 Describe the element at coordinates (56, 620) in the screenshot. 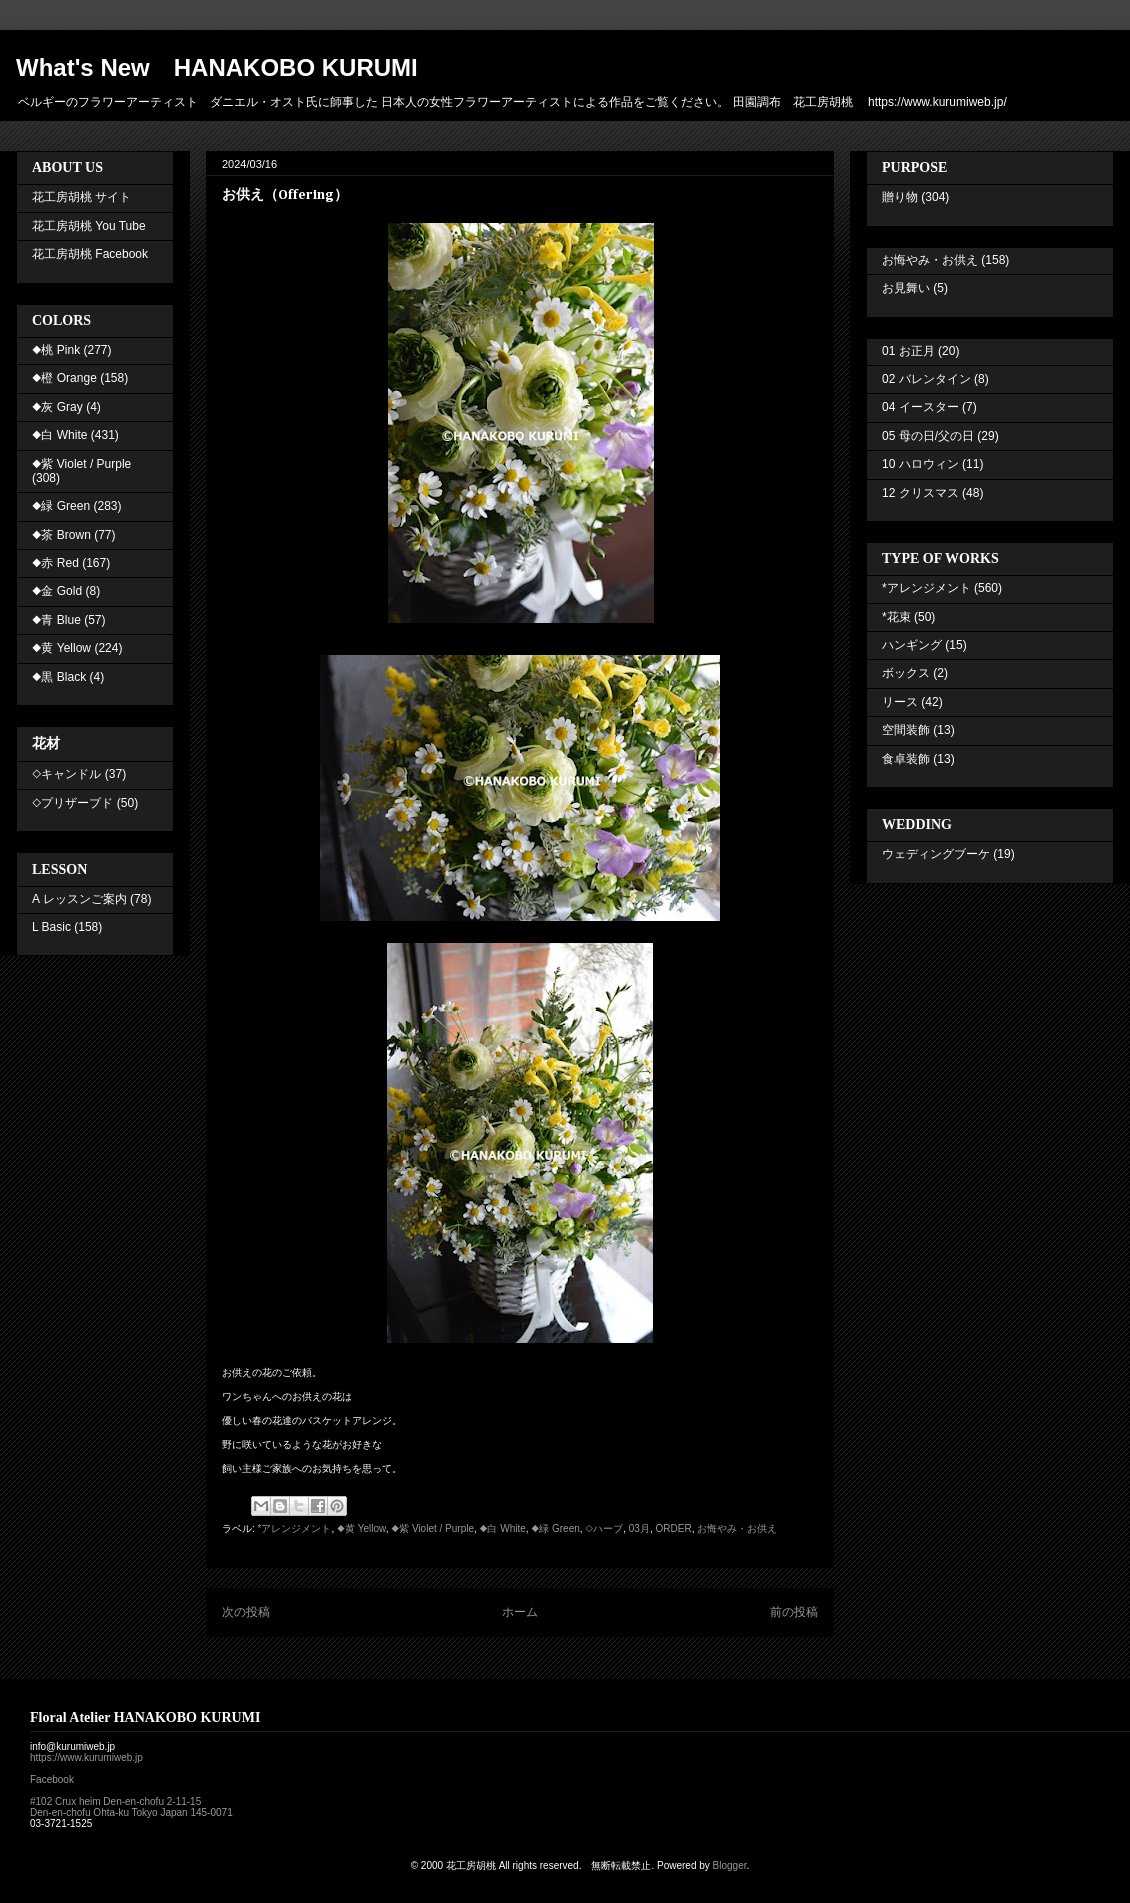

I see `◆青 Blue` at that location.